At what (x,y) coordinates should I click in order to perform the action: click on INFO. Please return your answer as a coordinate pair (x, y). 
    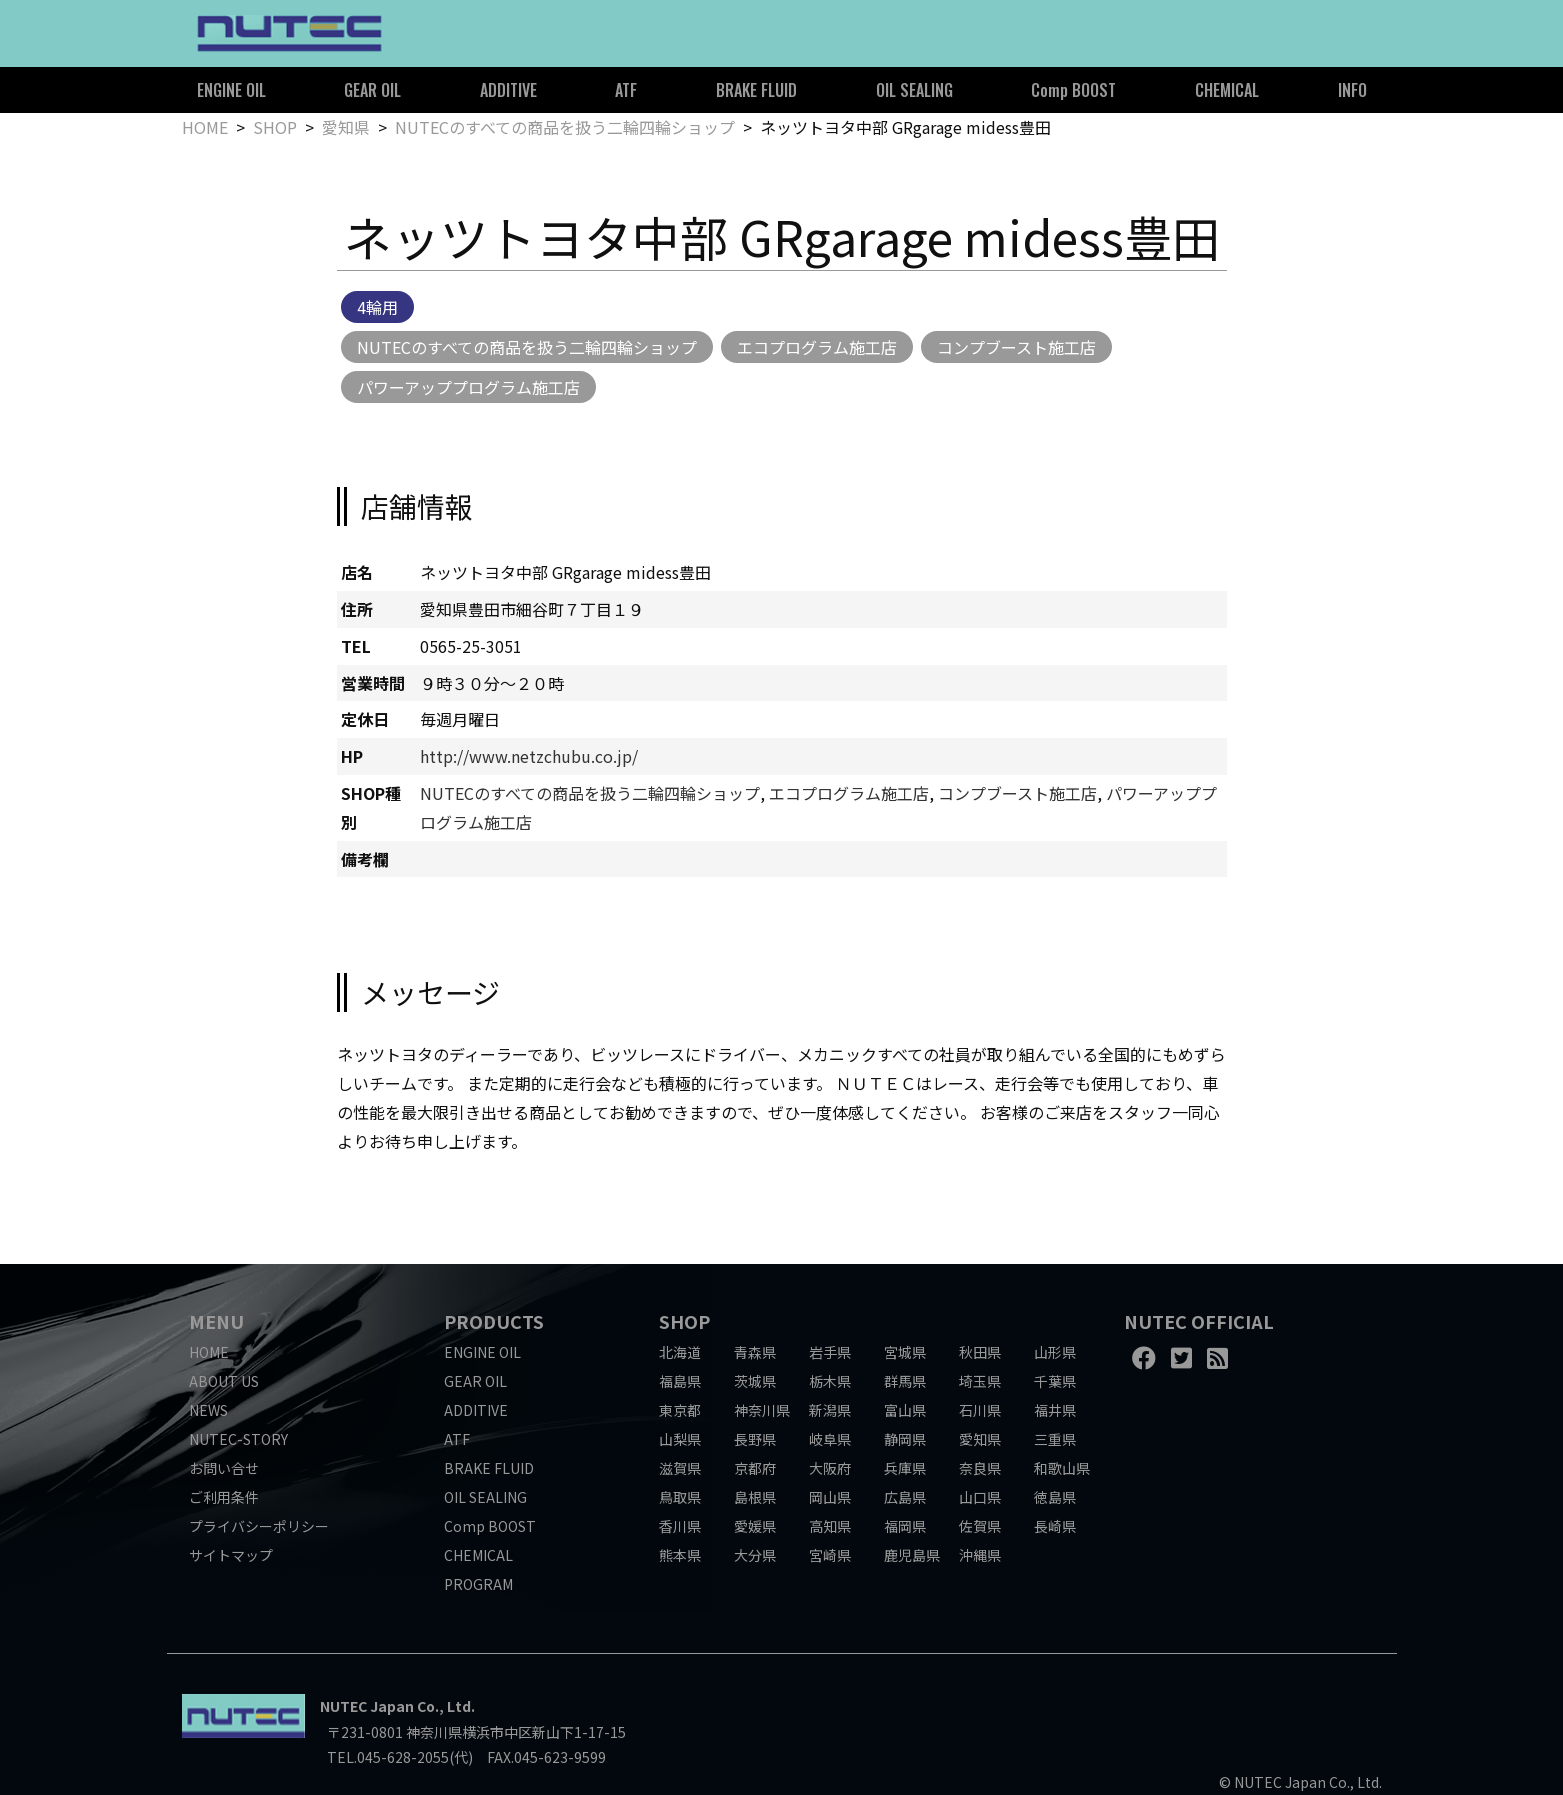
    Looking at the image, I should click on (1352, 90).